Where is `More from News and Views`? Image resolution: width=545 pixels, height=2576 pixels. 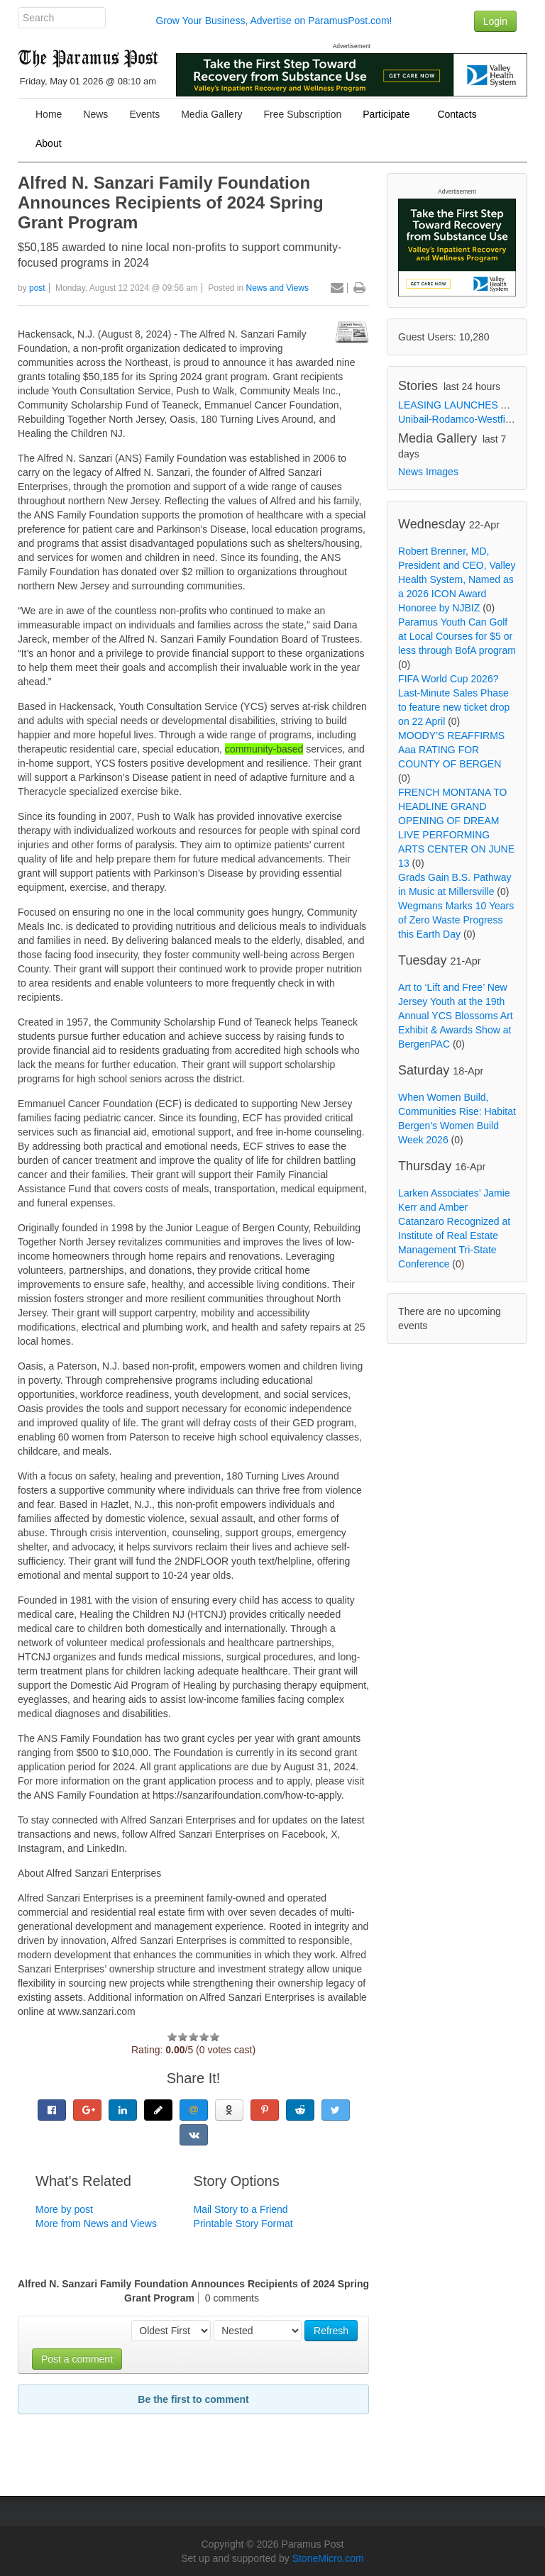
More from News and Views is located at coordinates (96, 2223).